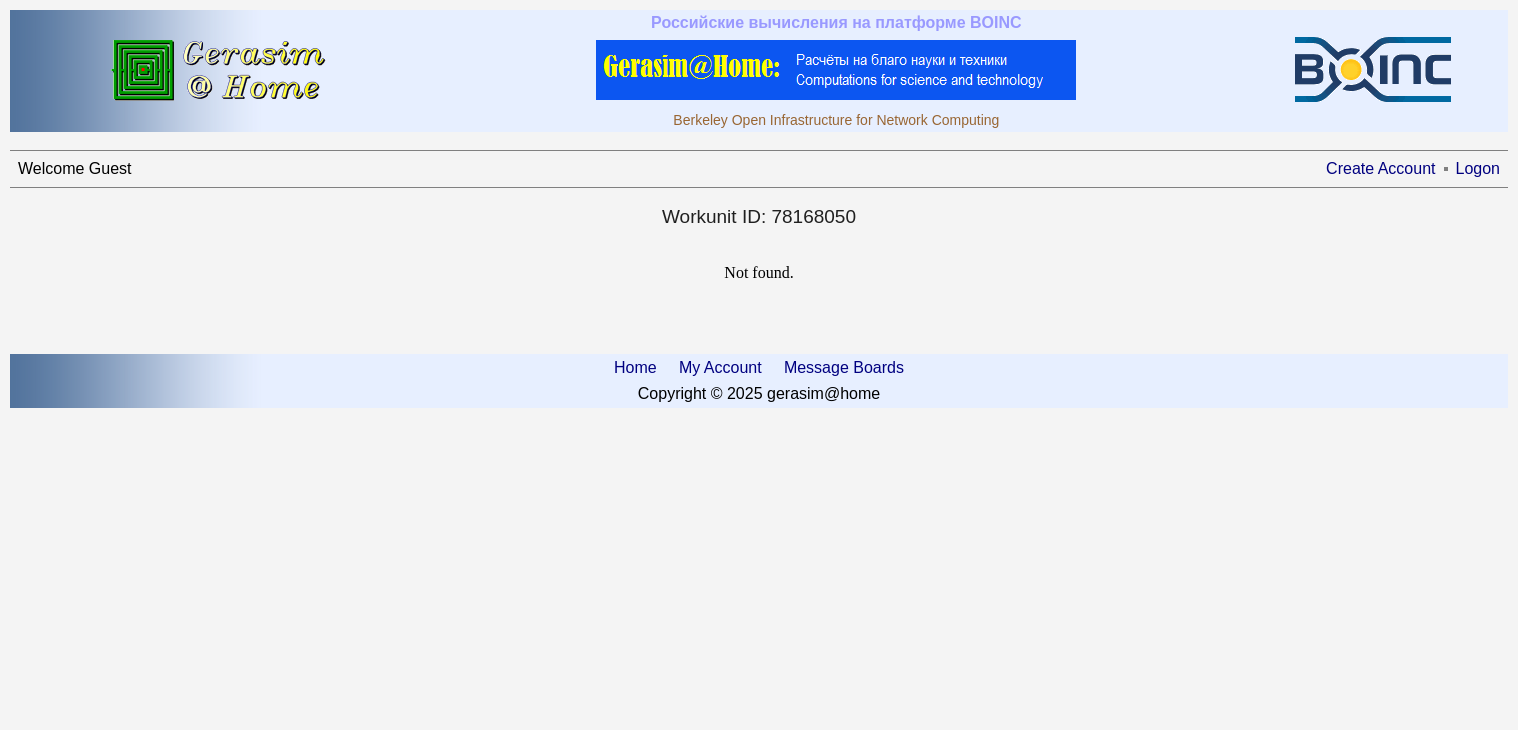 The width and height of the screenshot is (1518, 730). What do you see at coordinates (720, 367) in the screenshot?
I see `My Account` at bounding box center [720, 367].